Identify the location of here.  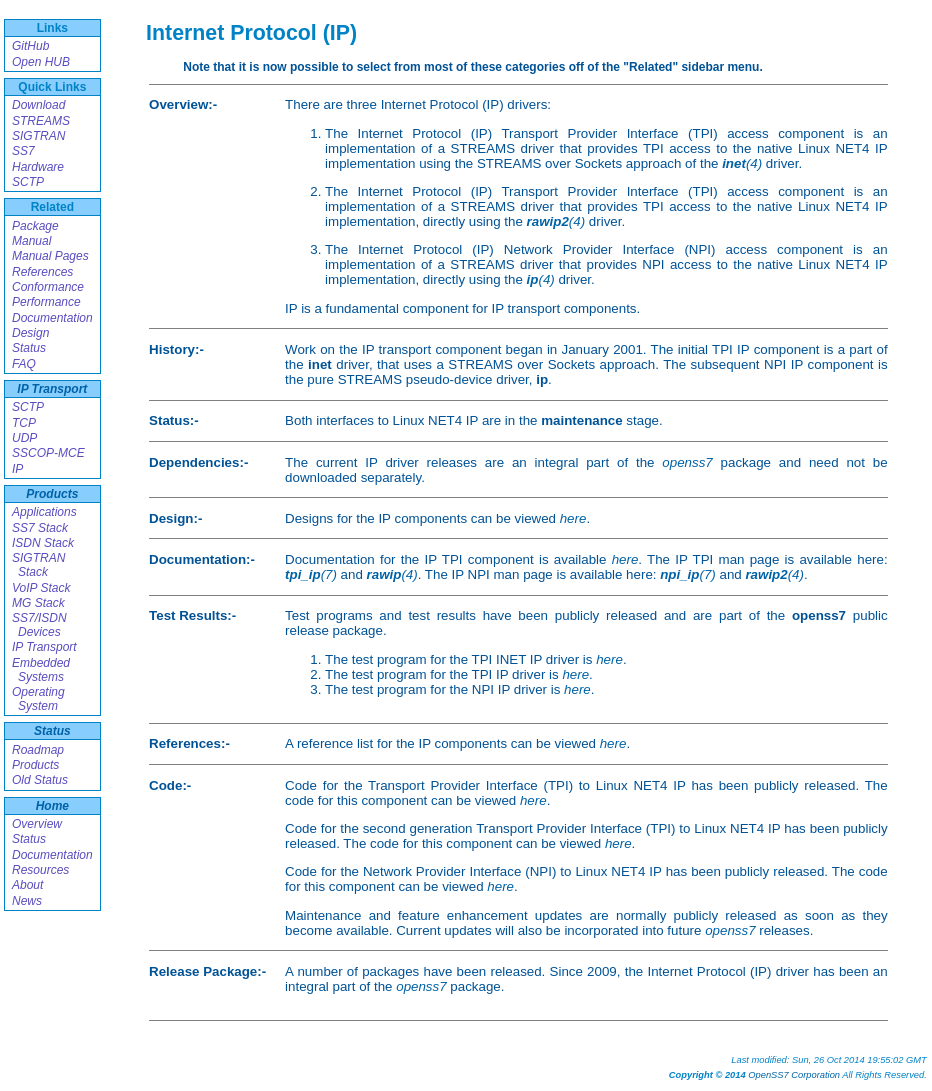
(573, 518).